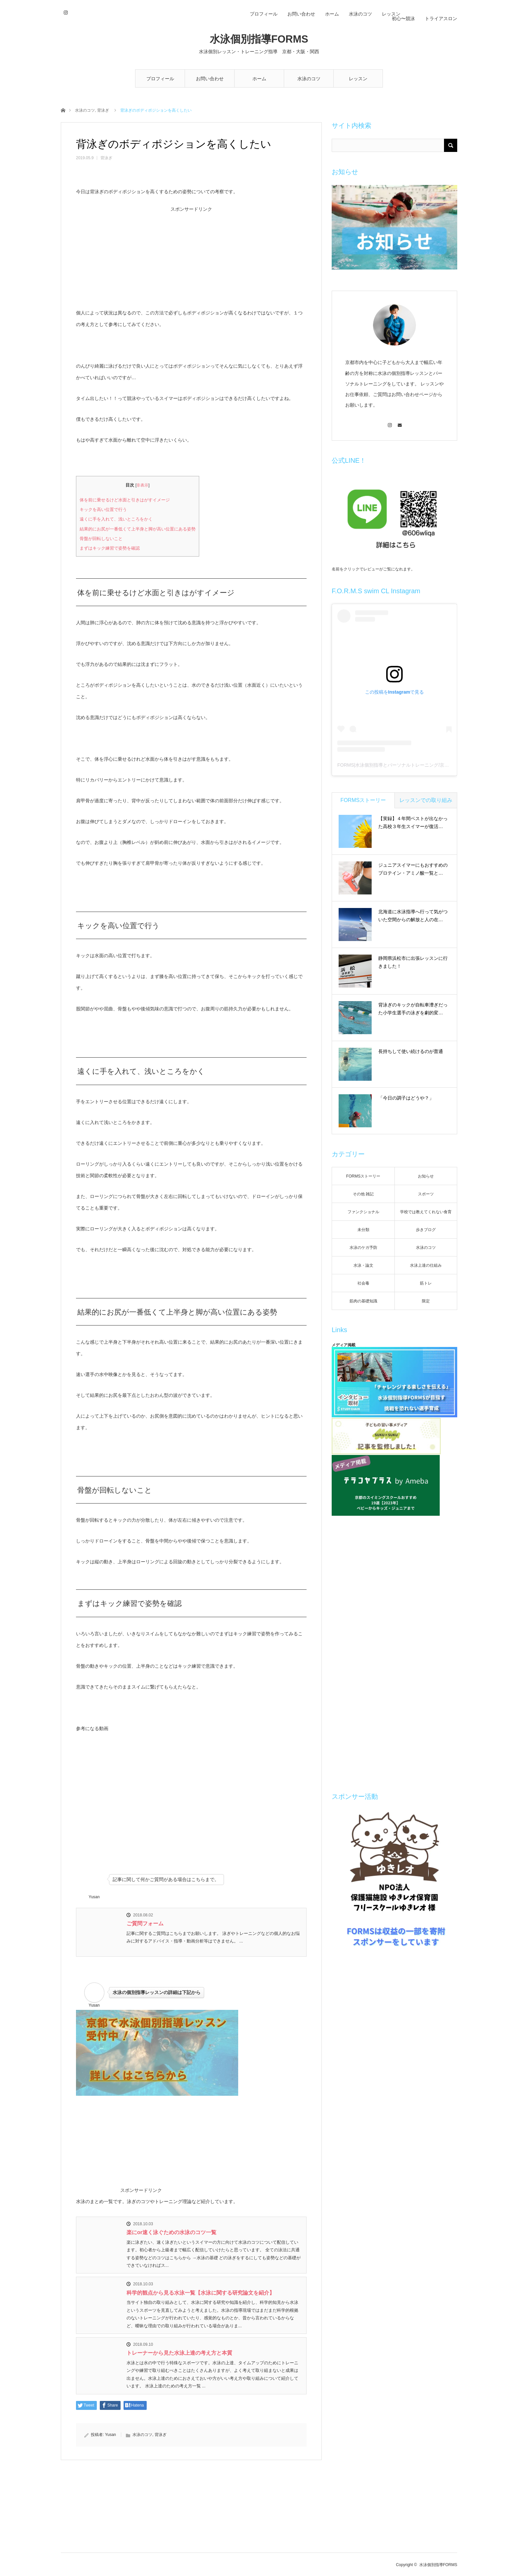  Describe the element at coordinates (160, 78) in the screenshot. I see `プロフィール` at that location.